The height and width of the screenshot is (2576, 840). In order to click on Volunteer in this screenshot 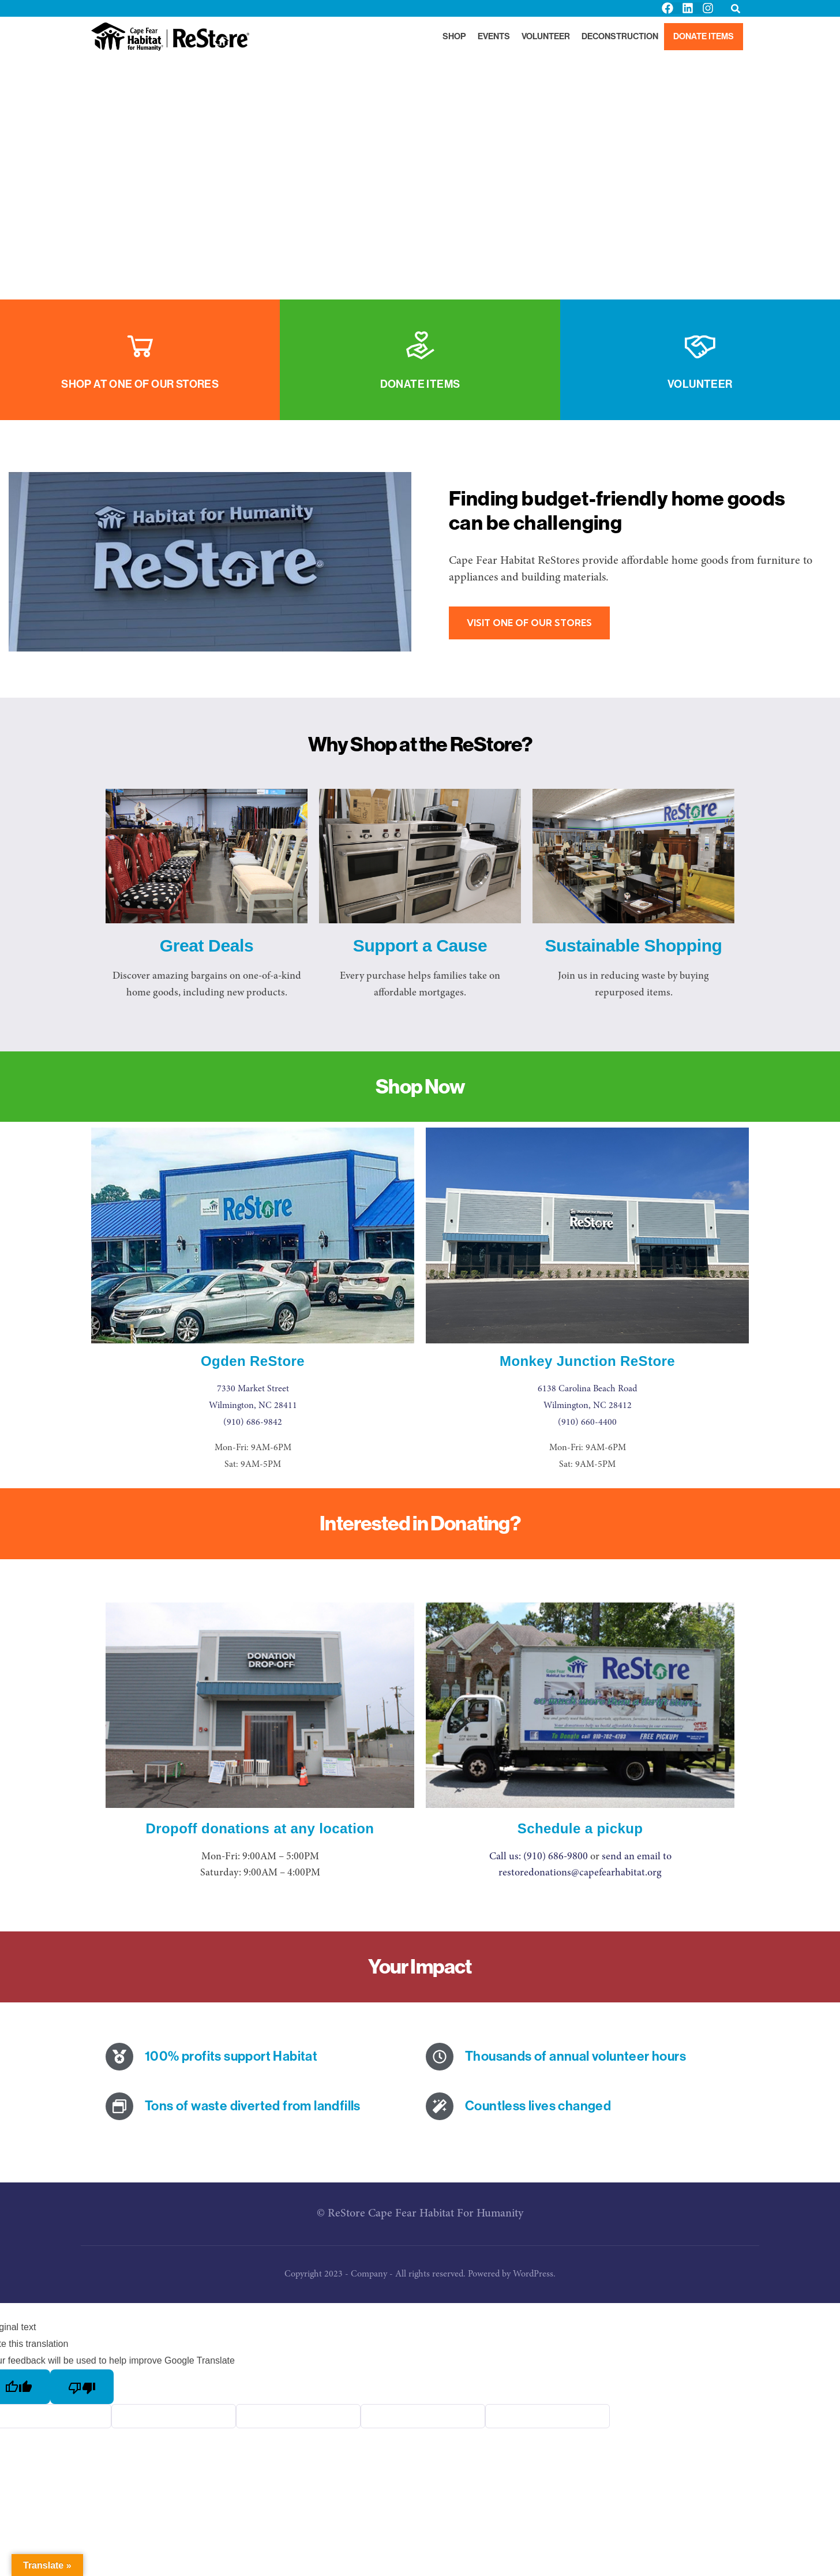, I will do `click(700, 384)`.